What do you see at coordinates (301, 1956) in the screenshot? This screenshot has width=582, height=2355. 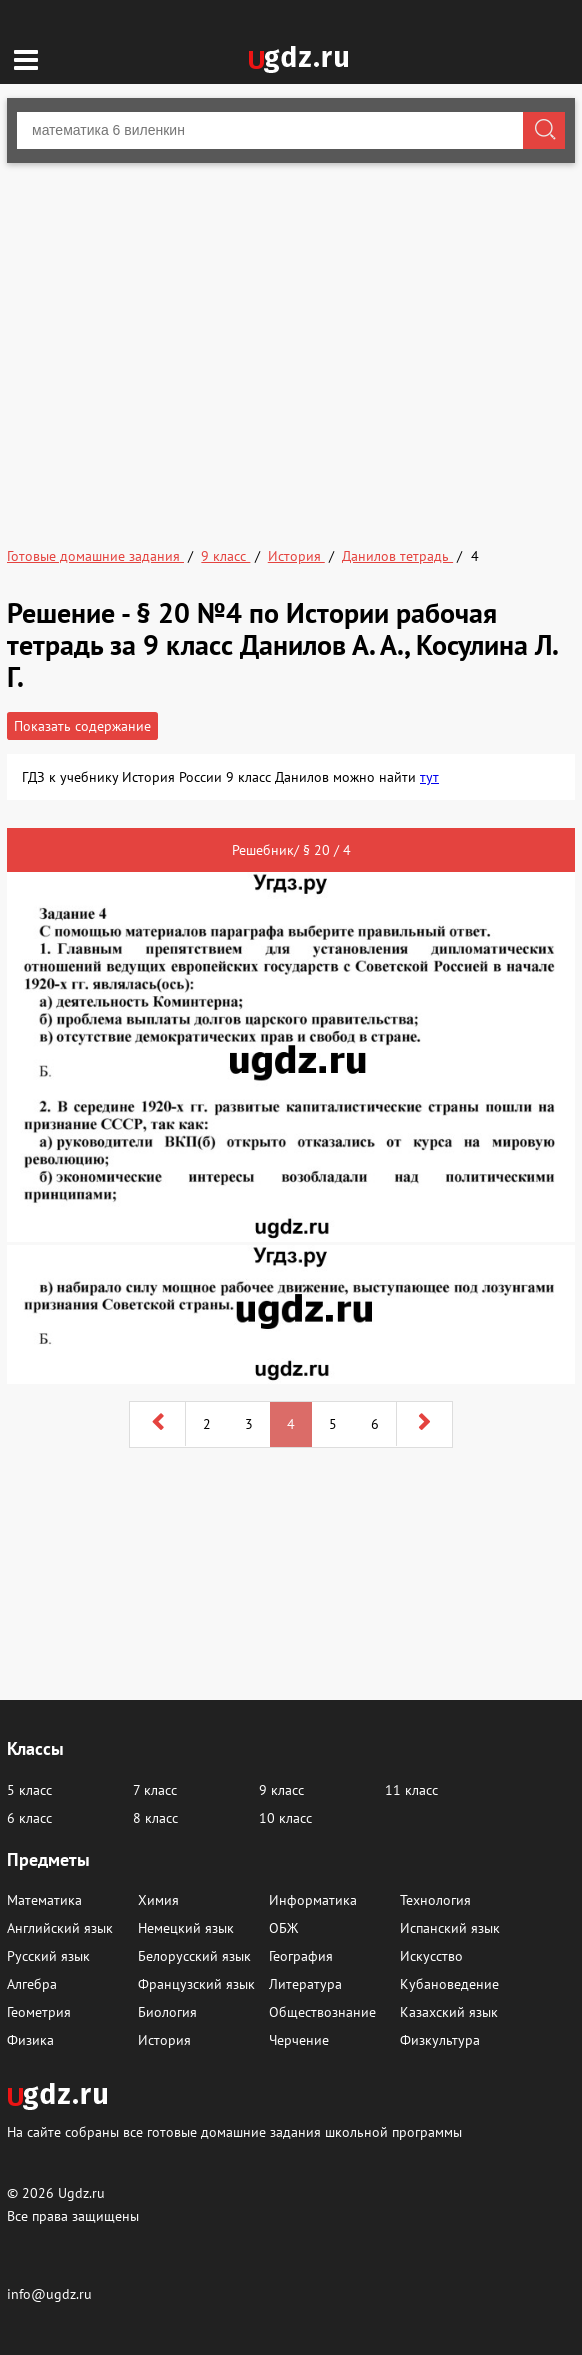 I see `География` at bounding box center [301, 1956].